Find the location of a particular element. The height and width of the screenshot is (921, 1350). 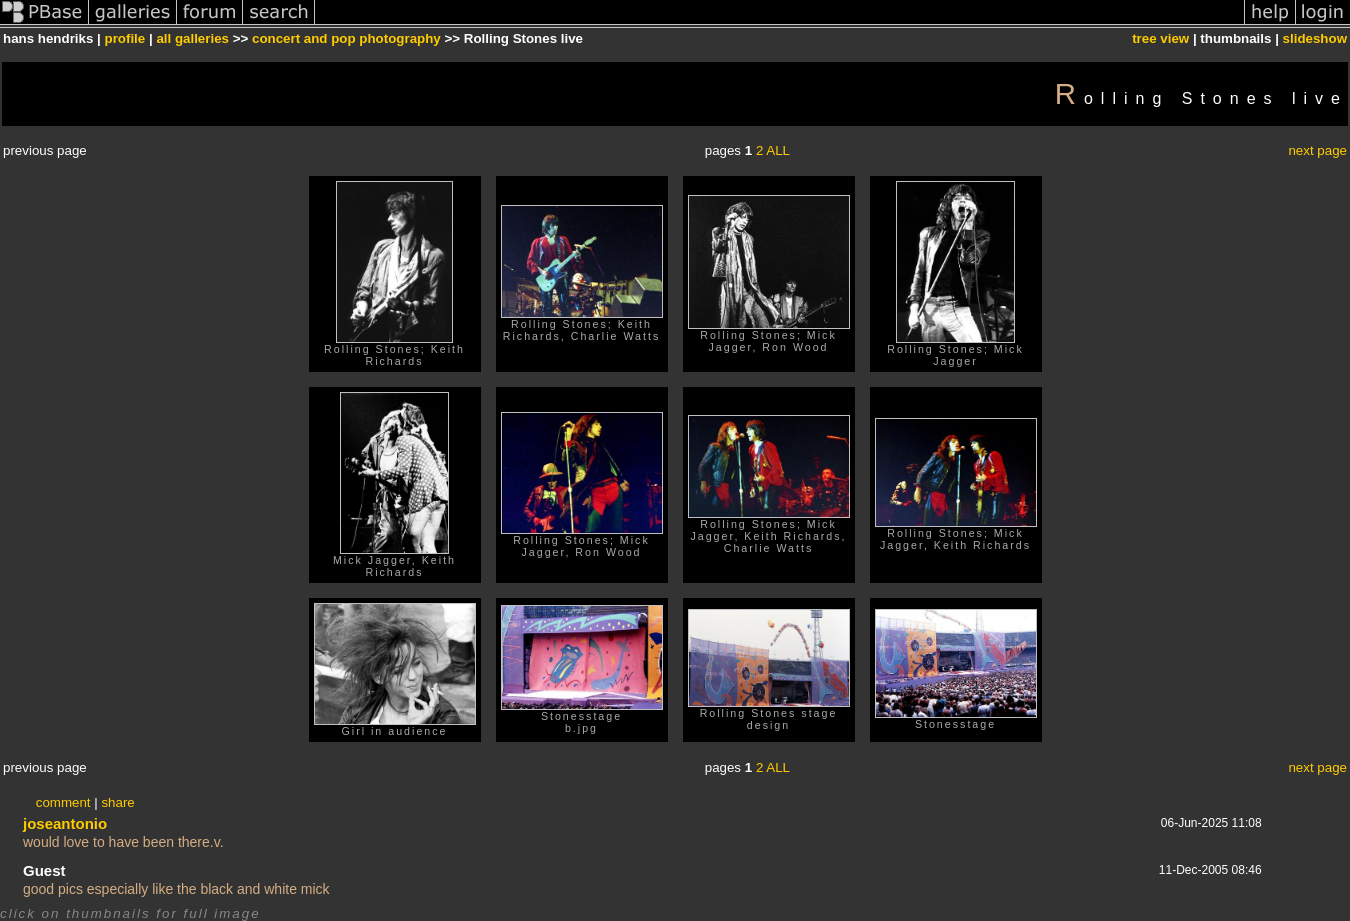

slideshow is located at coordinates (1315, 38).